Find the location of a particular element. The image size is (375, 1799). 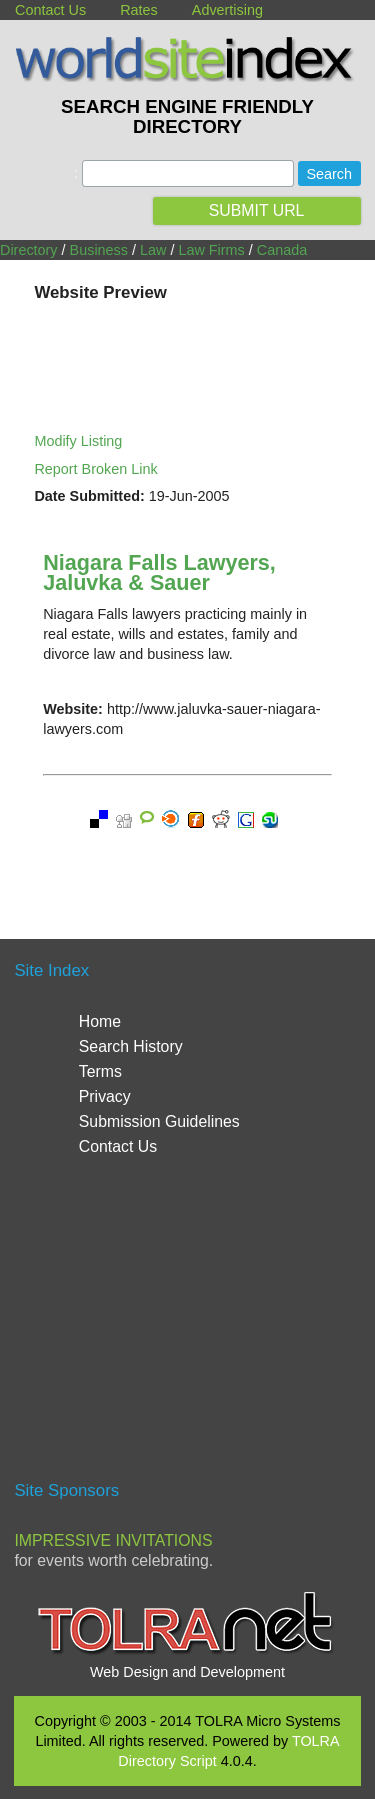

Impressive Invitations is located at coordinates (113, 1540).